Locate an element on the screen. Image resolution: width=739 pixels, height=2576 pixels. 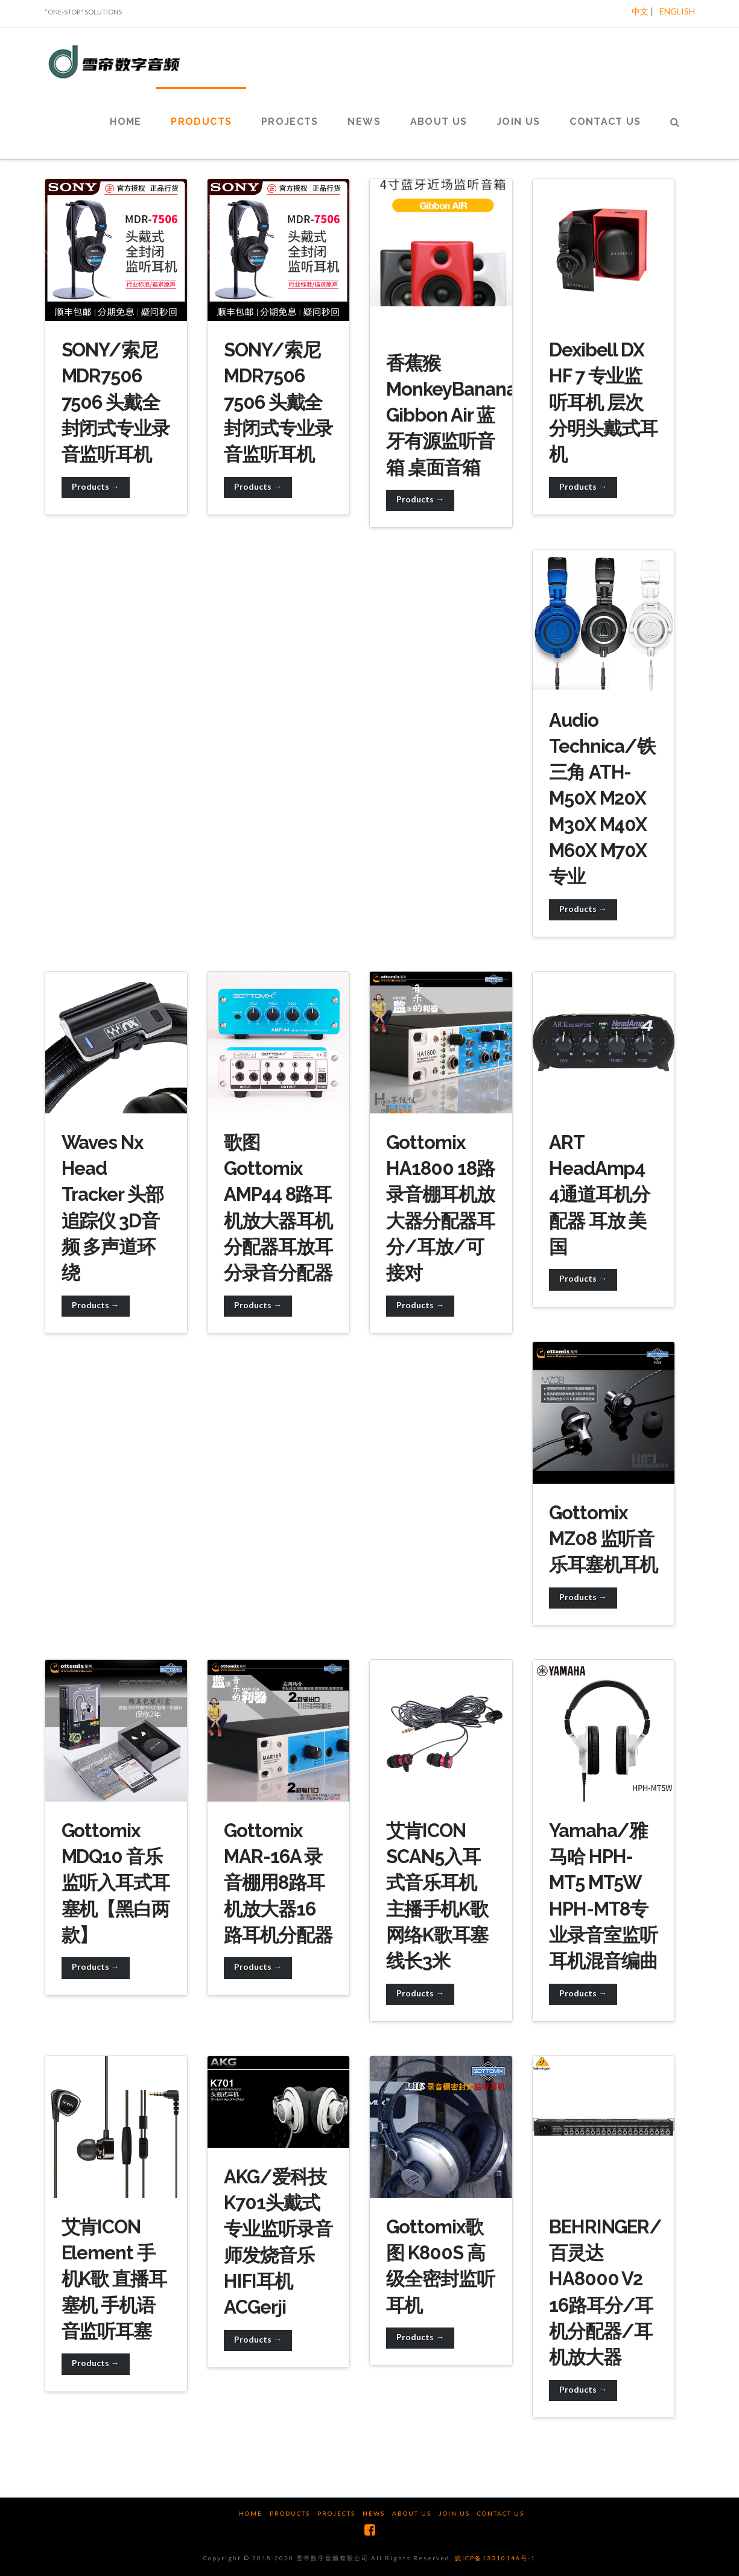
Products → is located at coordinates (95, 486).